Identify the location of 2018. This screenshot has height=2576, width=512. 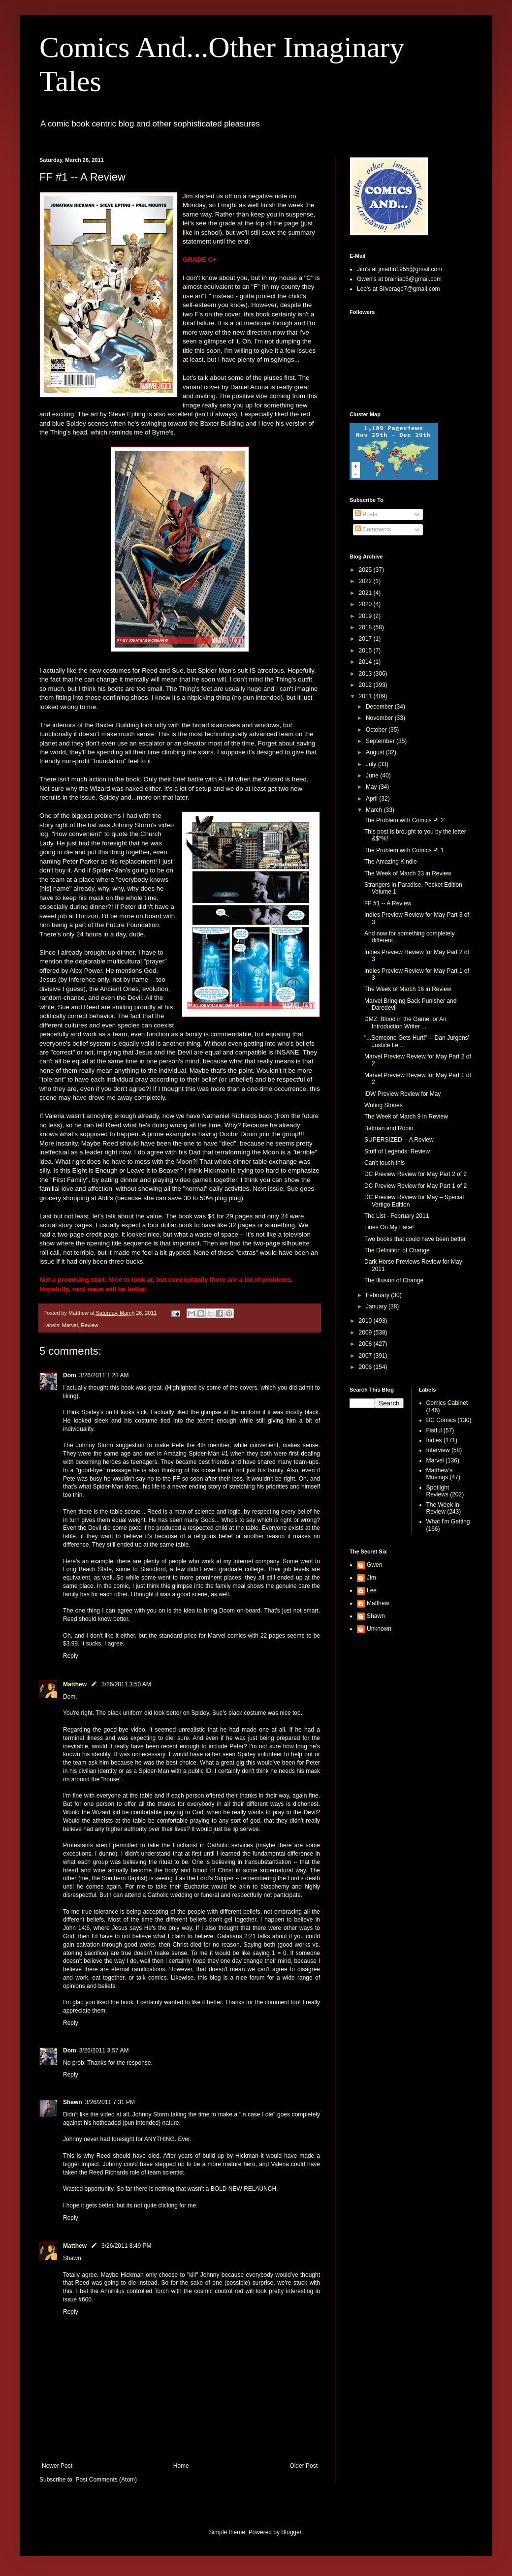
(366, 627).